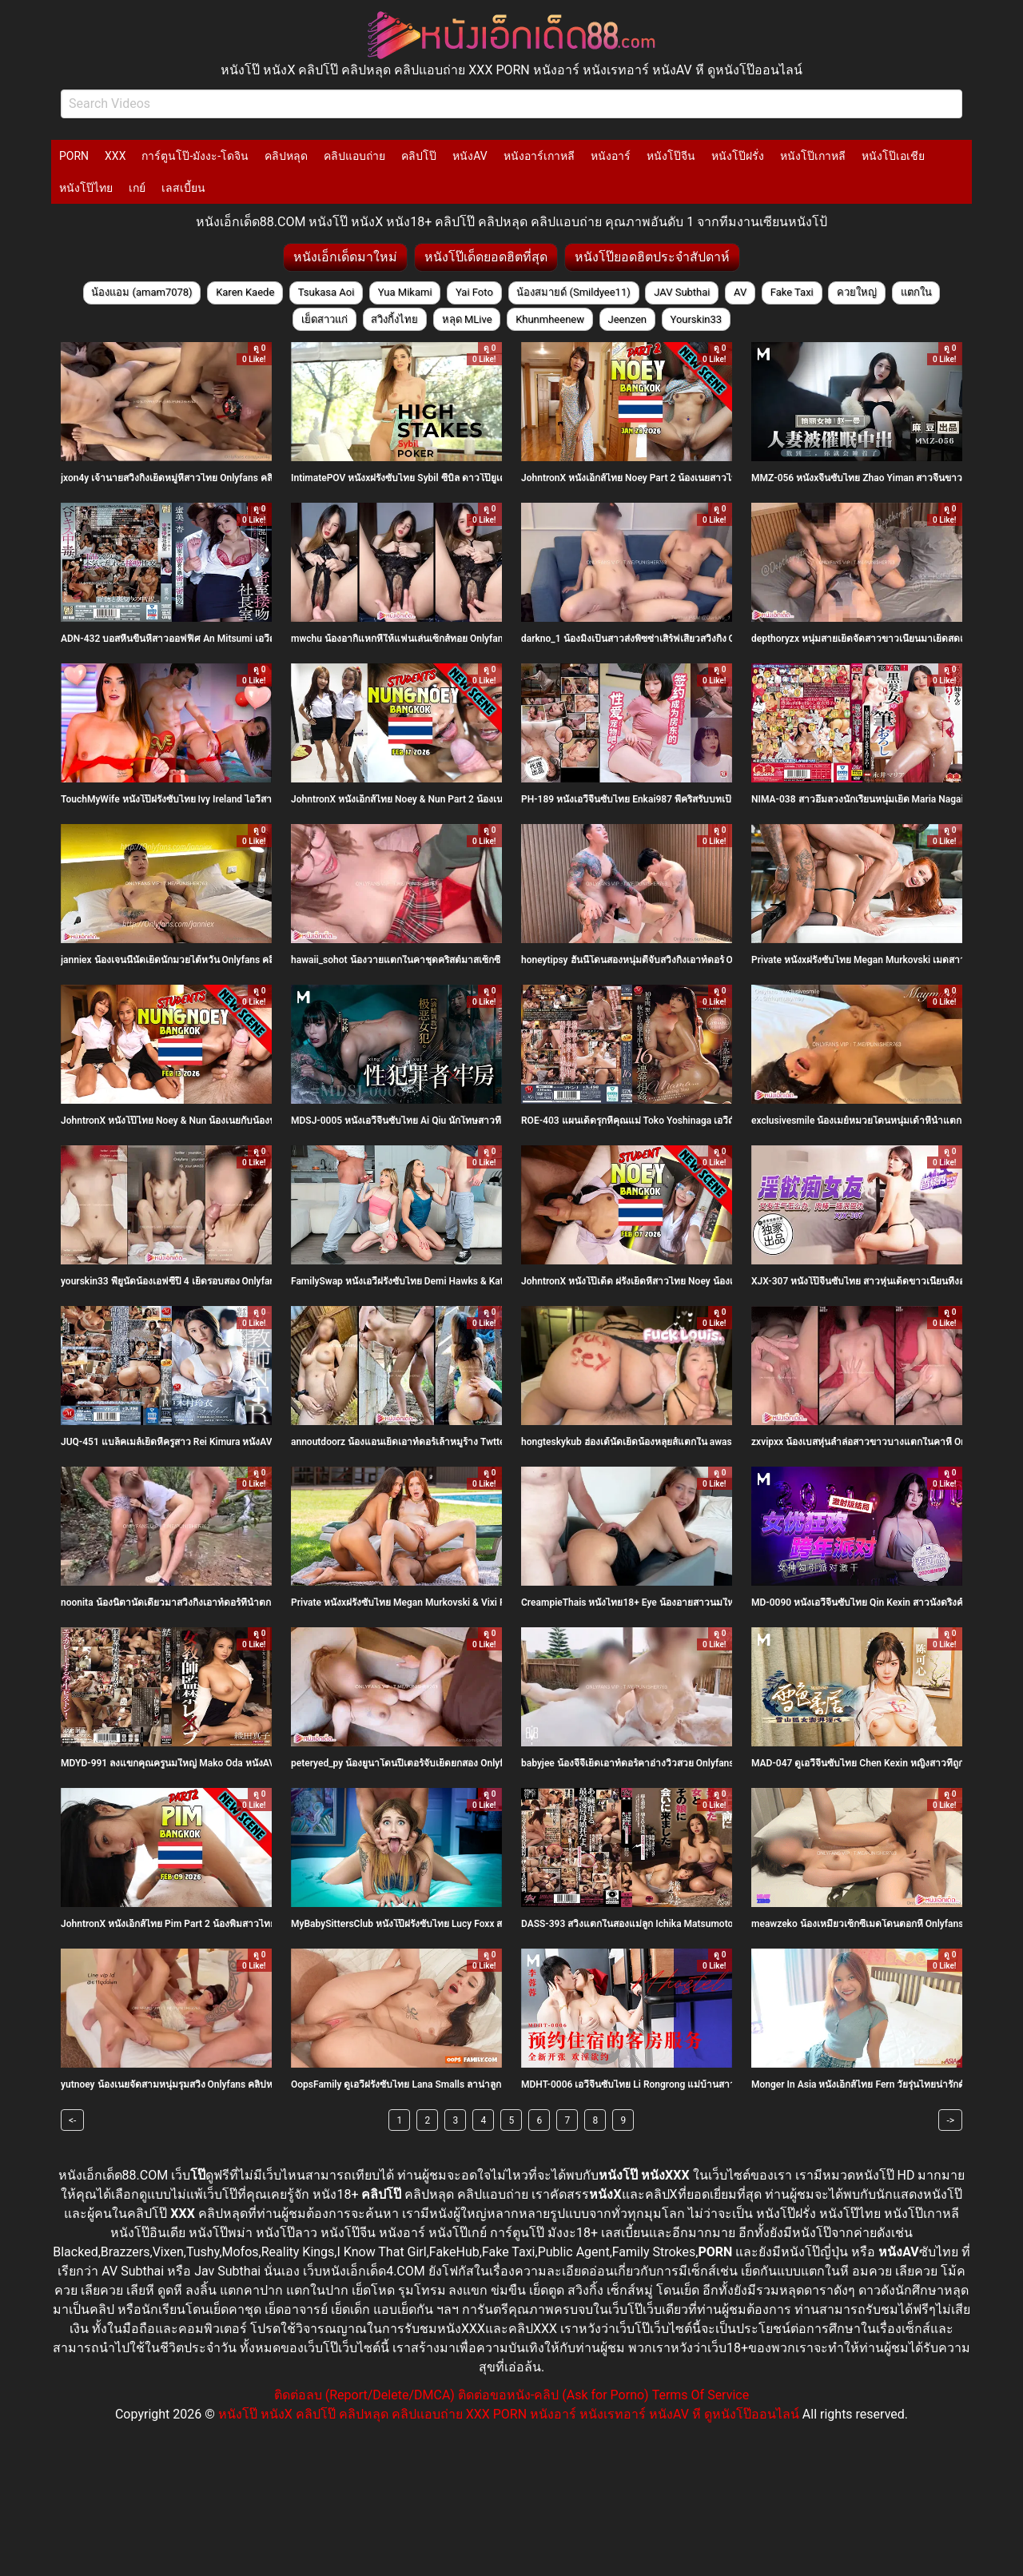  Describe the element at coordinates (696, 319) in the screenshot. I see `Yourskin33` at that location.